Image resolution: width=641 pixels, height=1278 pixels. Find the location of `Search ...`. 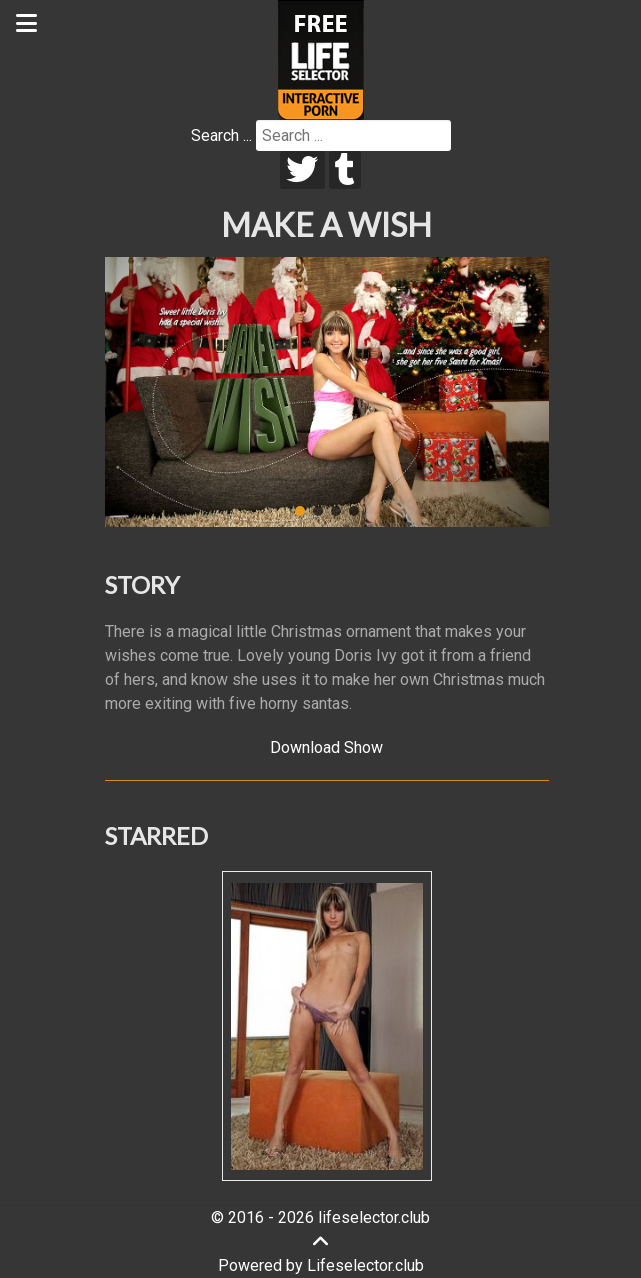

Search ... is located at coordinates (221, 135).